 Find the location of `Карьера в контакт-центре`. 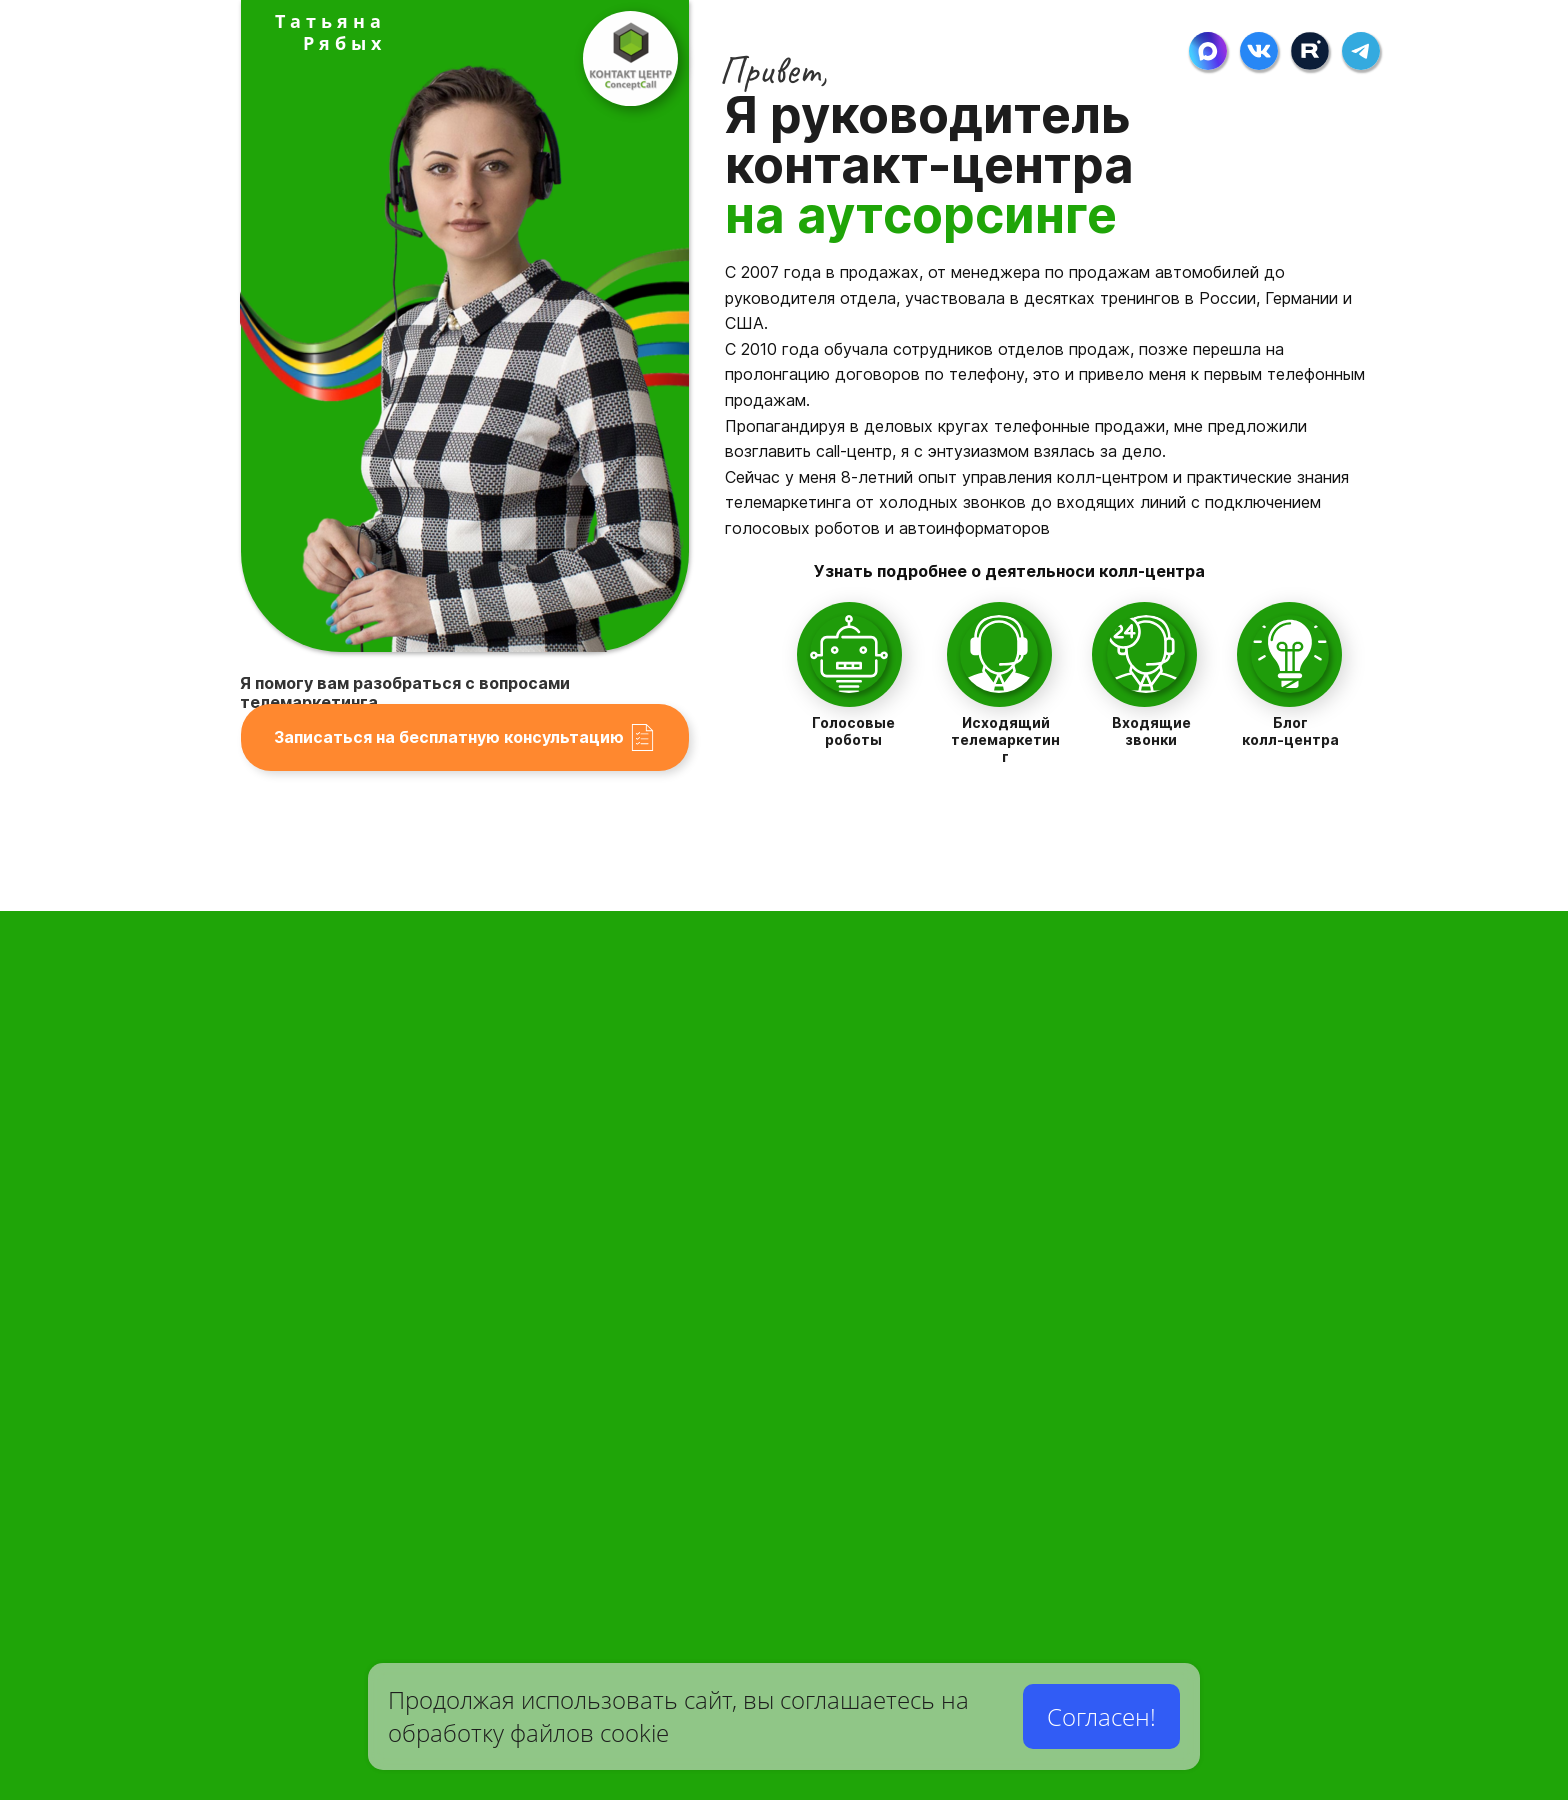

Карьера в контакт-центре is located at coordinates (311, 1607).